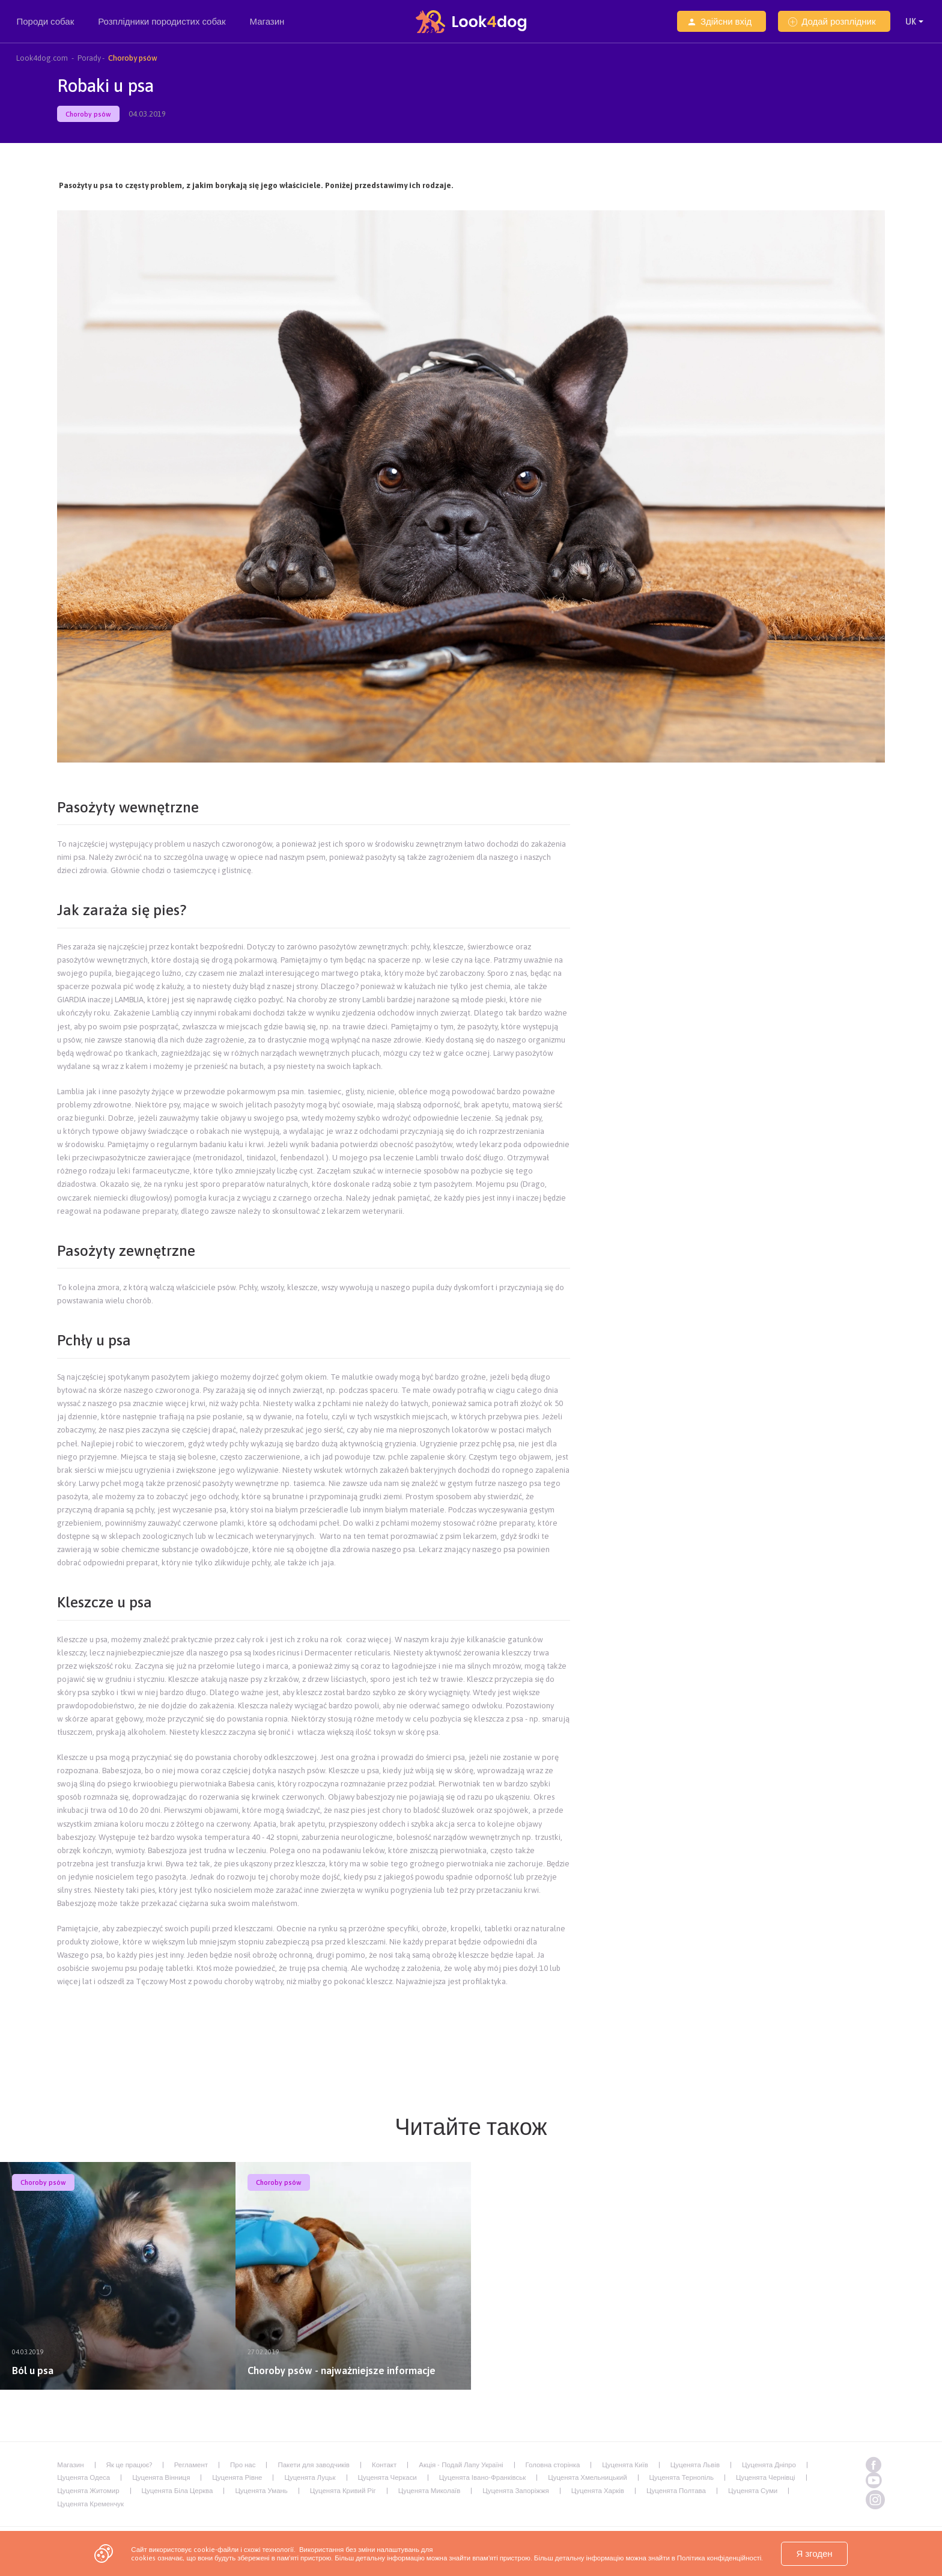  What do you see at coordinates (237, 2477) in the screenshot?
I see `Цуценята Рівне` at bounding box center [237, 2477].